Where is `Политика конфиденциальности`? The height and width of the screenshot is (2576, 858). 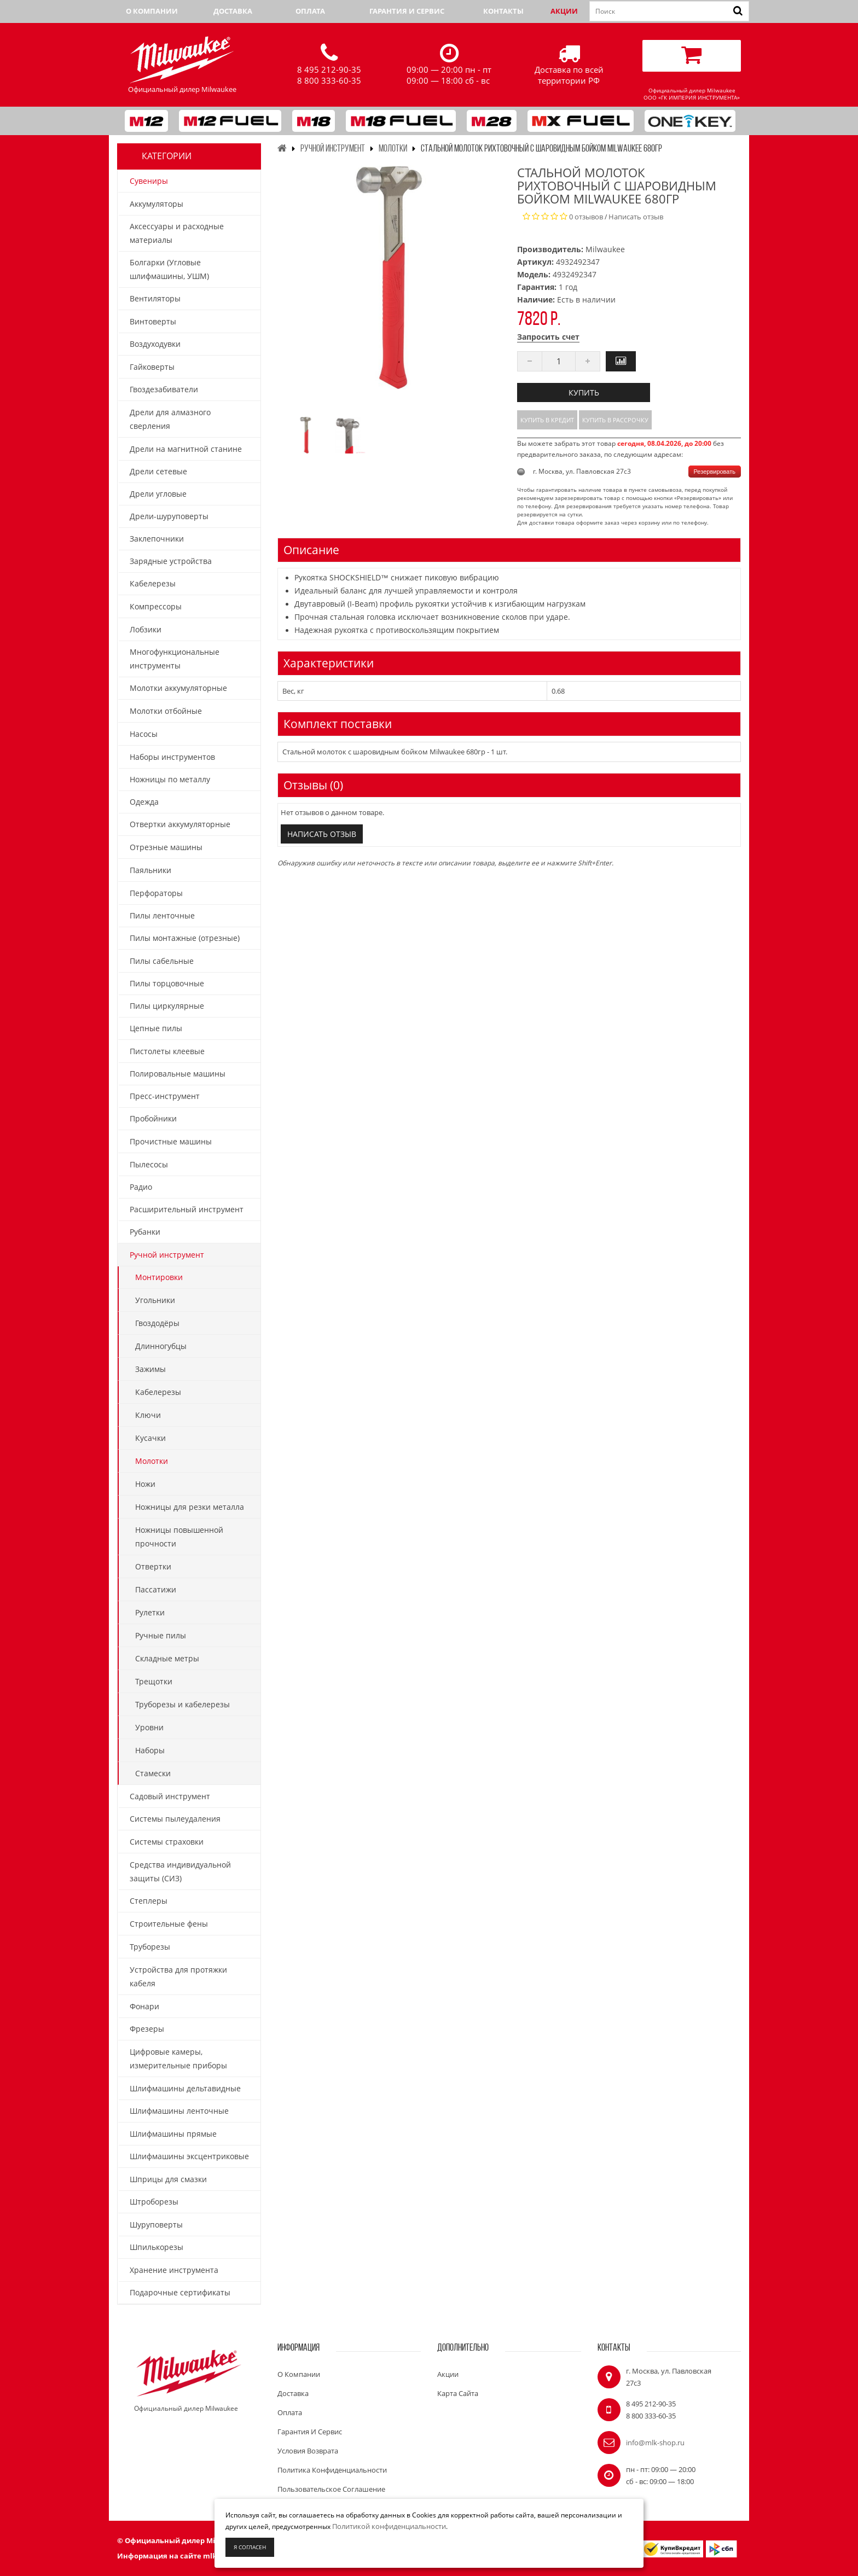
Политика конфиденциальности is located at coordinates (332, 2470).